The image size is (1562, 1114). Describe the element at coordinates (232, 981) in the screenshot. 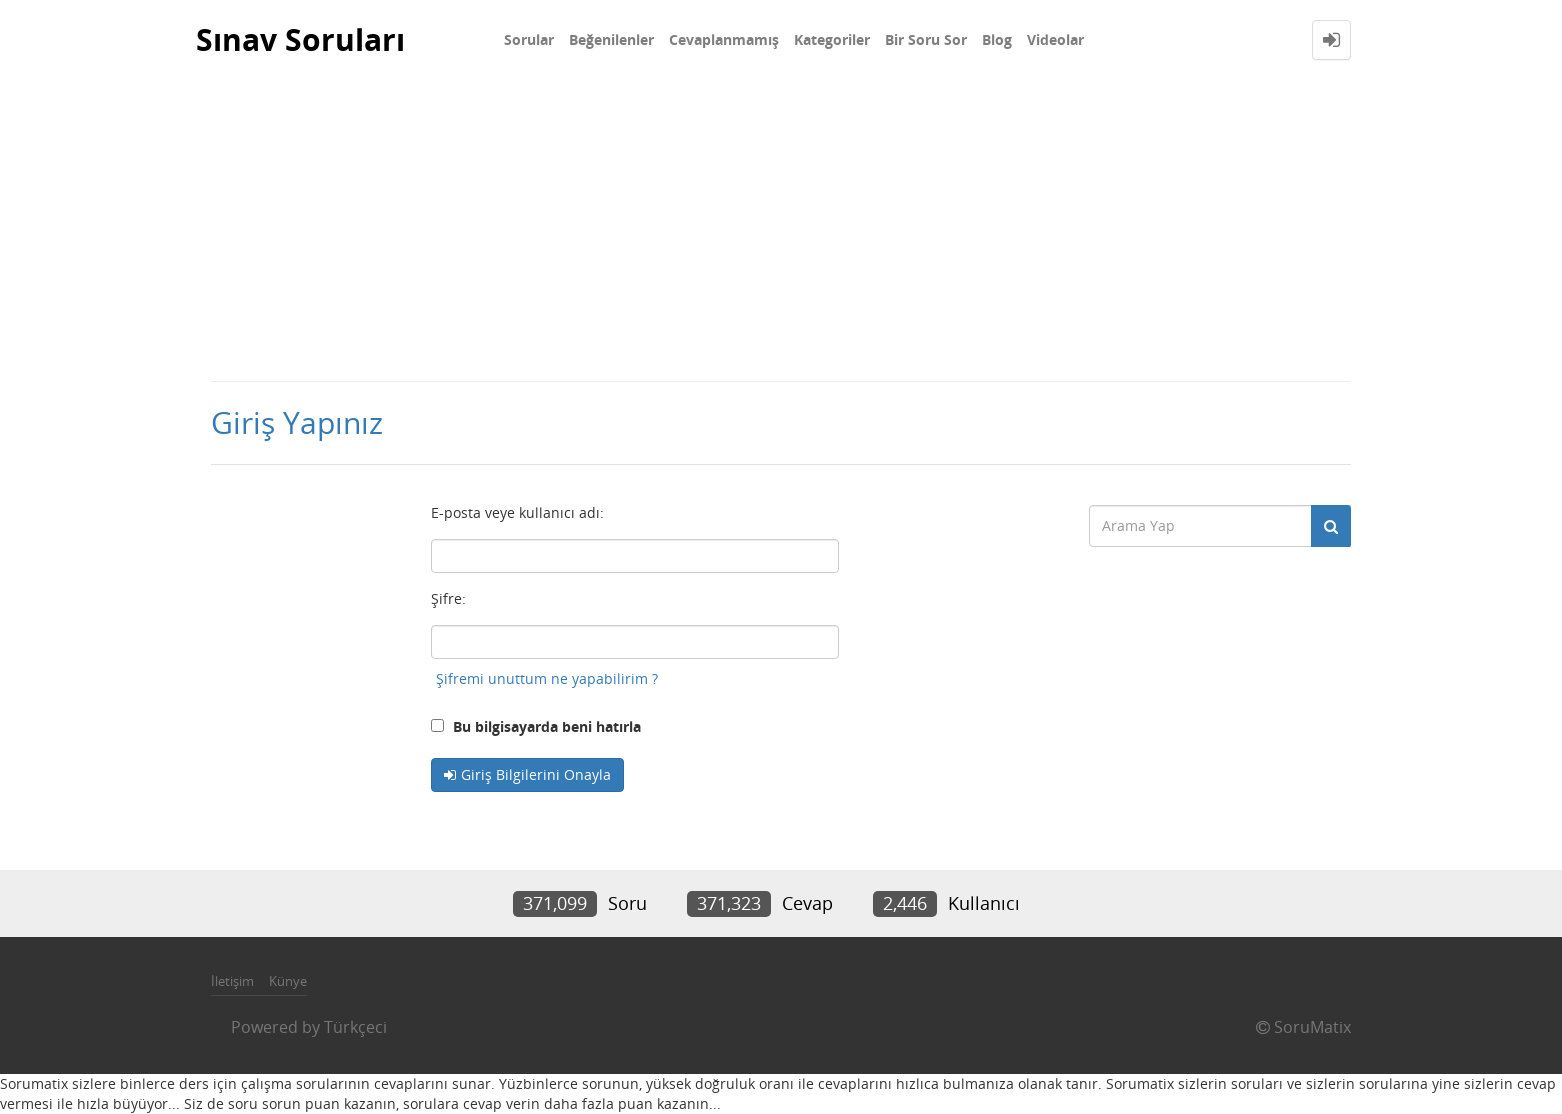

I see `İletişim` at that location.